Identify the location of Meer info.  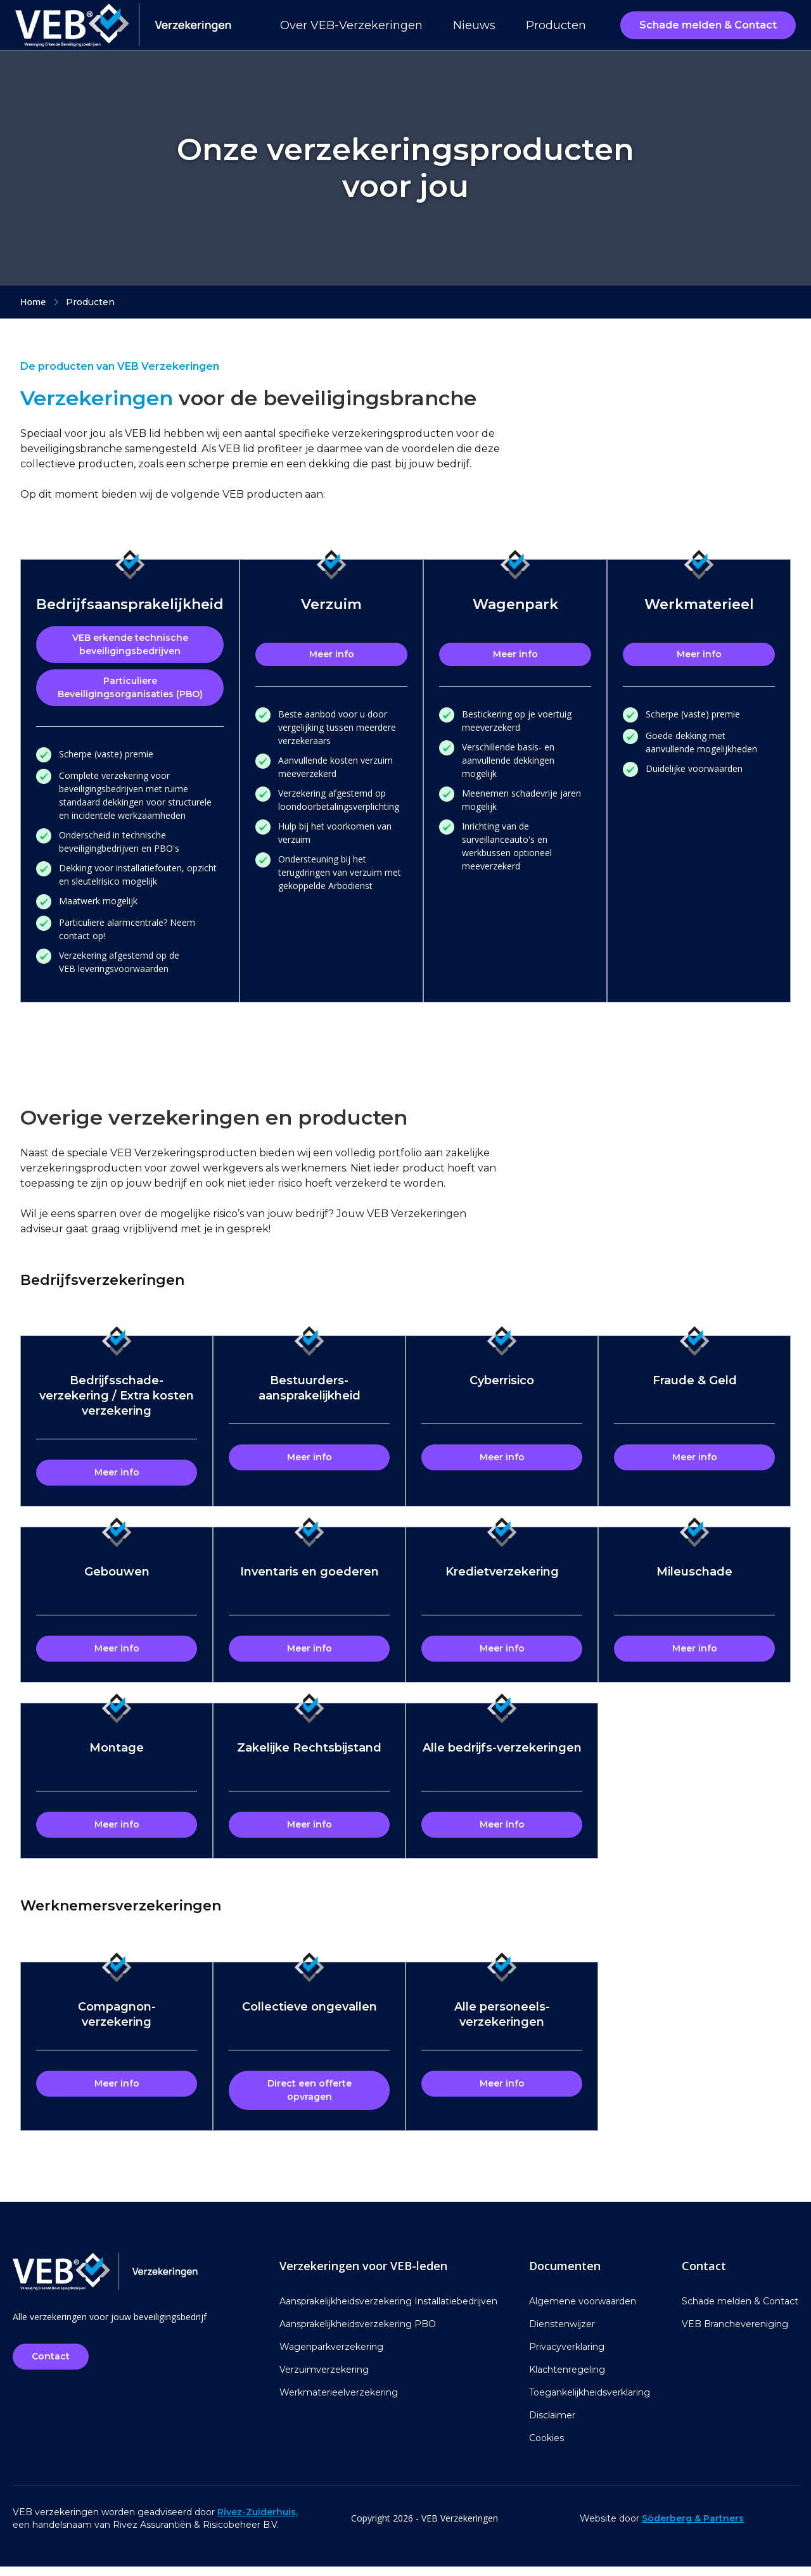
(331, 654).